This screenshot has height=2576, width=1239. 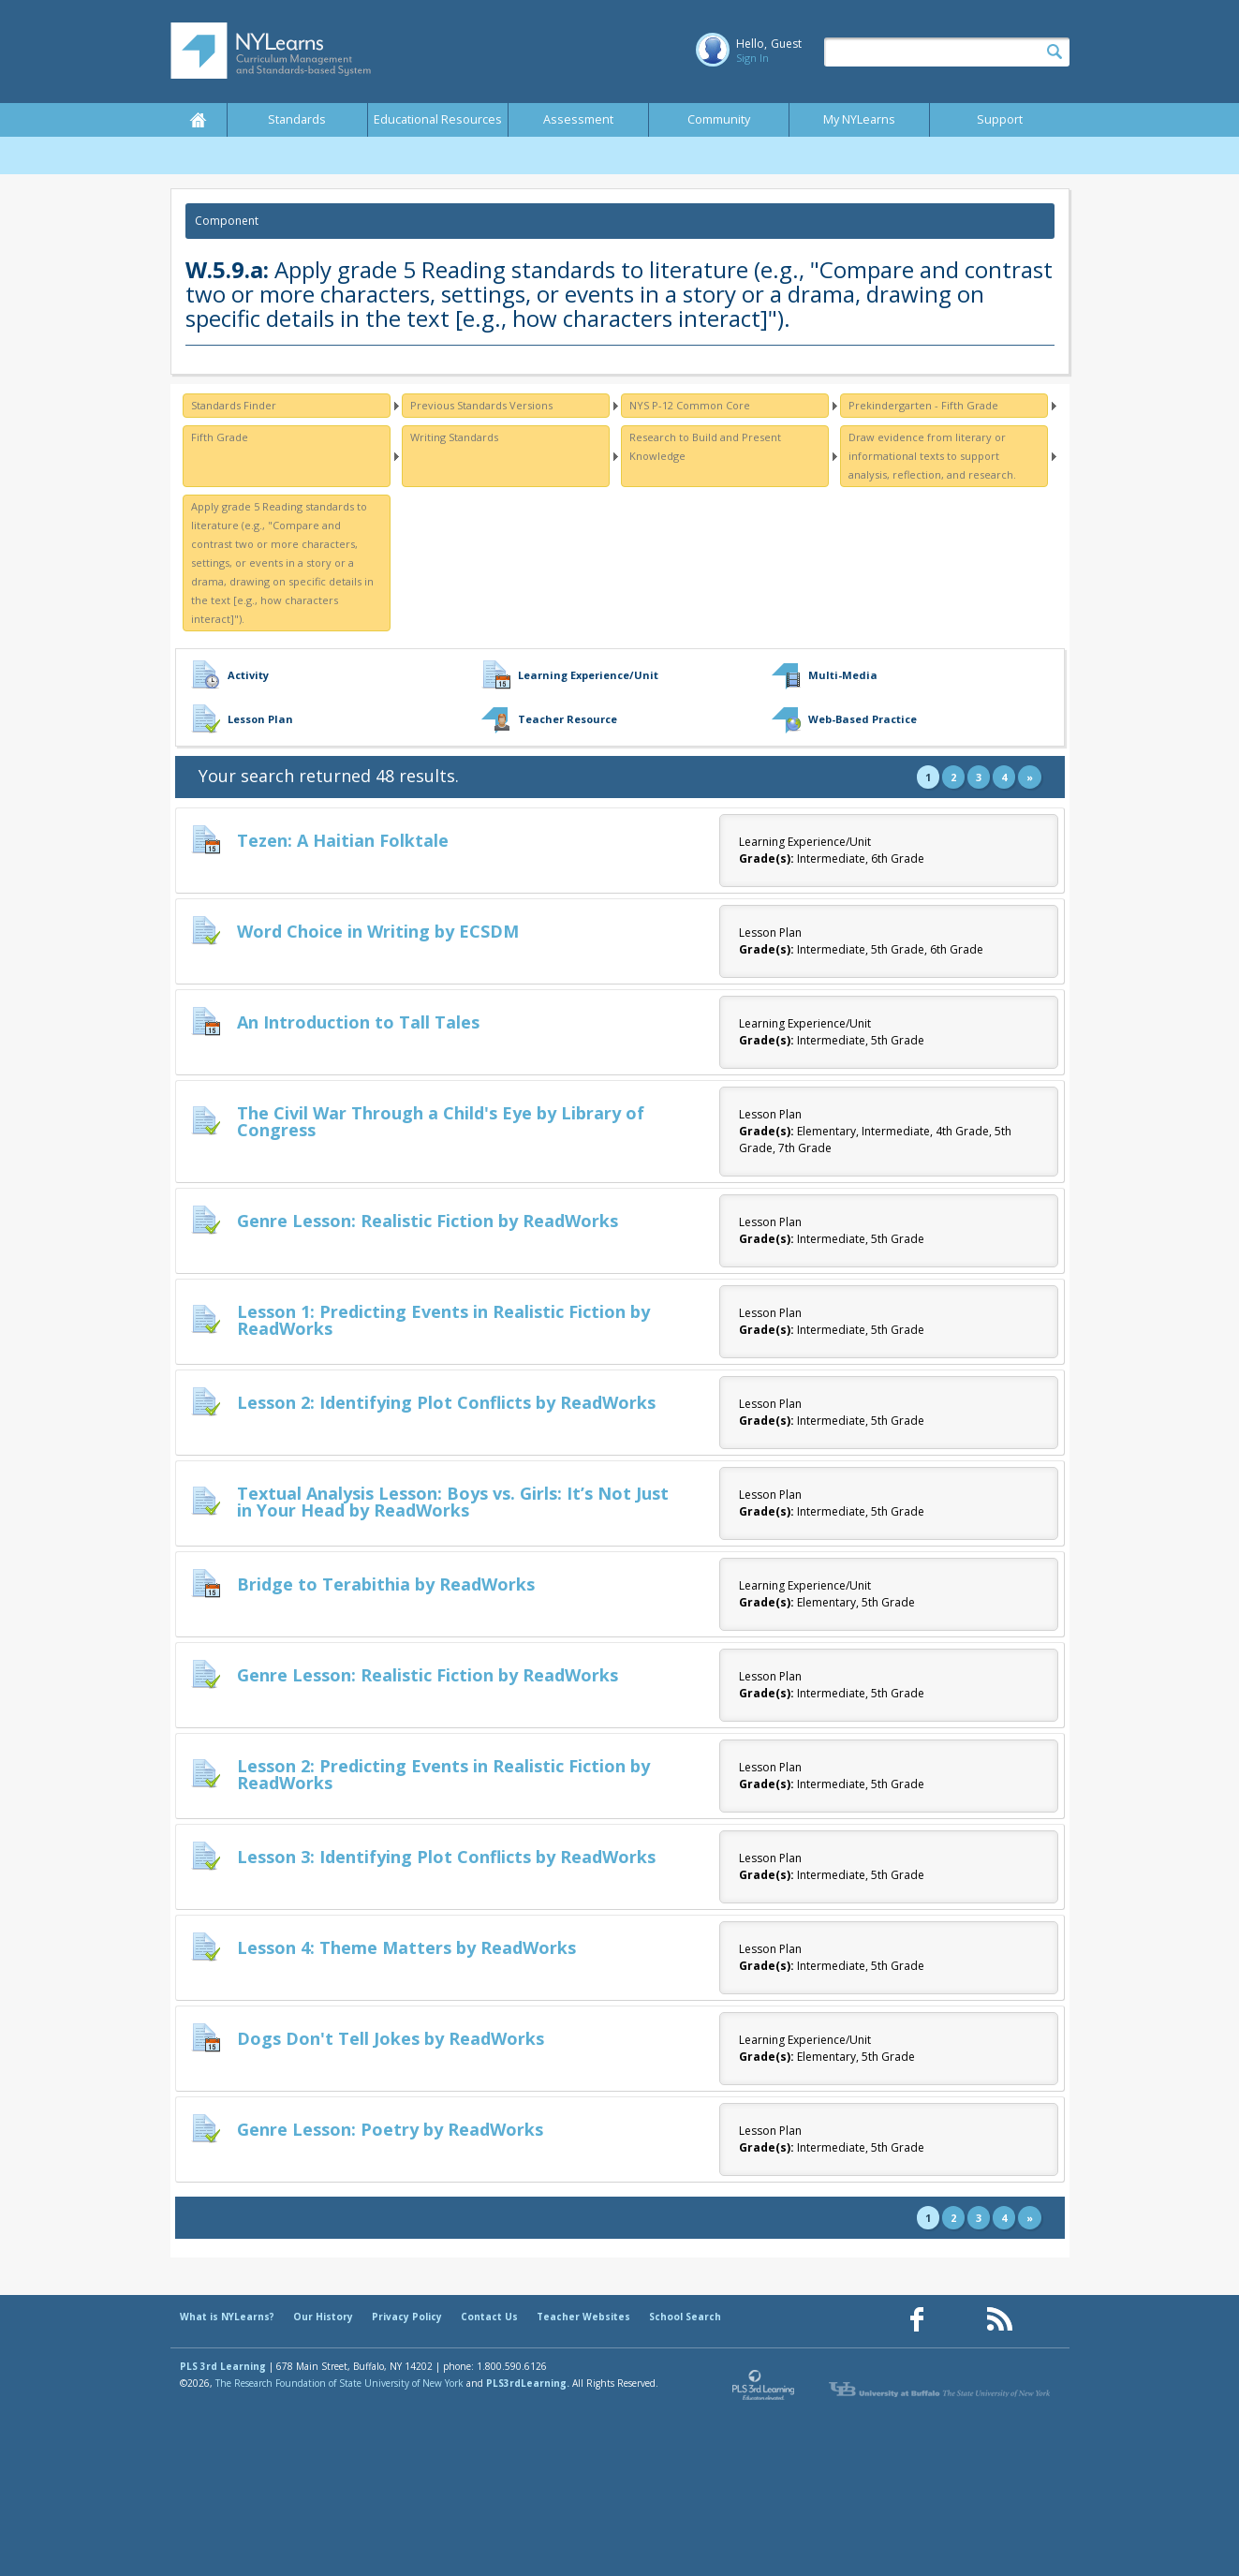 What do you see at coordinates (323, 2316) in the screenshot?
I see `Our History` at bounding box center [323, 2316].